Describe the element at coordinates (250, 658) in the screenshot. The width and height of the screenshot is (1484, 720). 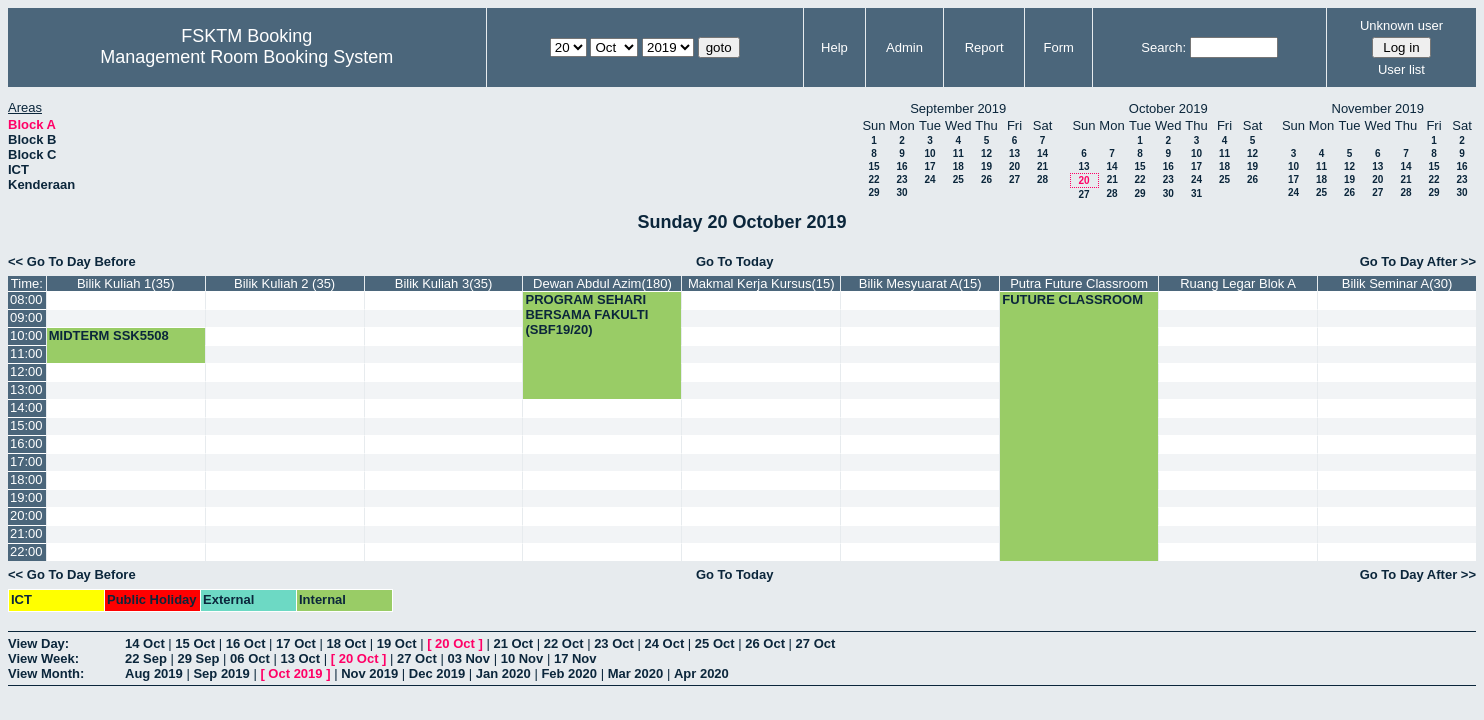
I see `06 Oct` at that location.